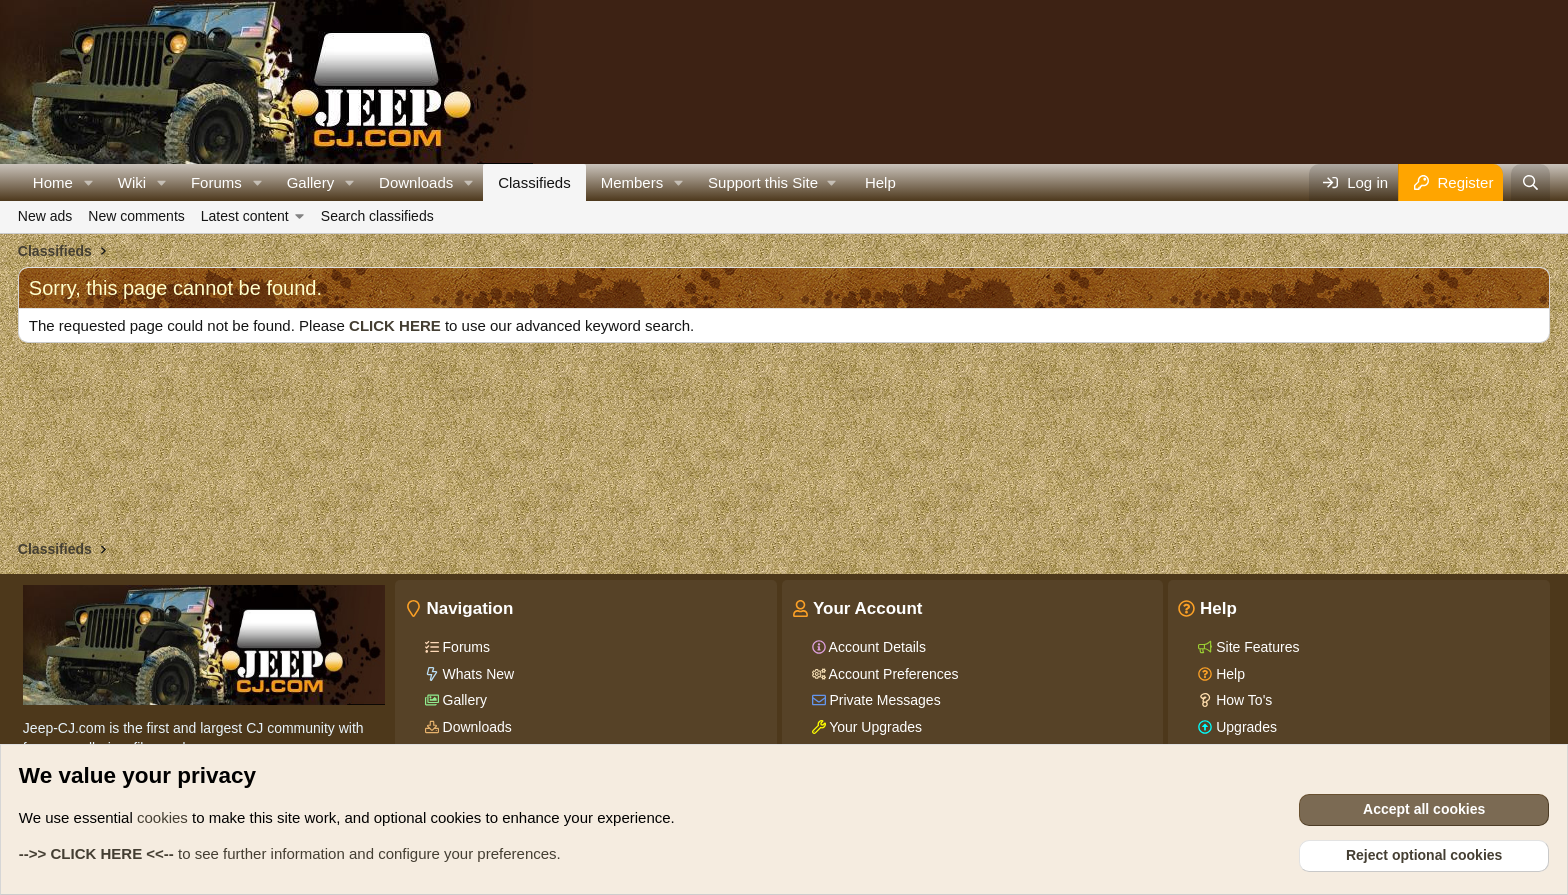 This screenshot has width=1568, height=895. What do you see at coordinates (136, 216) in the screenshot?
I see `New comments` at bounding box center [136, 216].